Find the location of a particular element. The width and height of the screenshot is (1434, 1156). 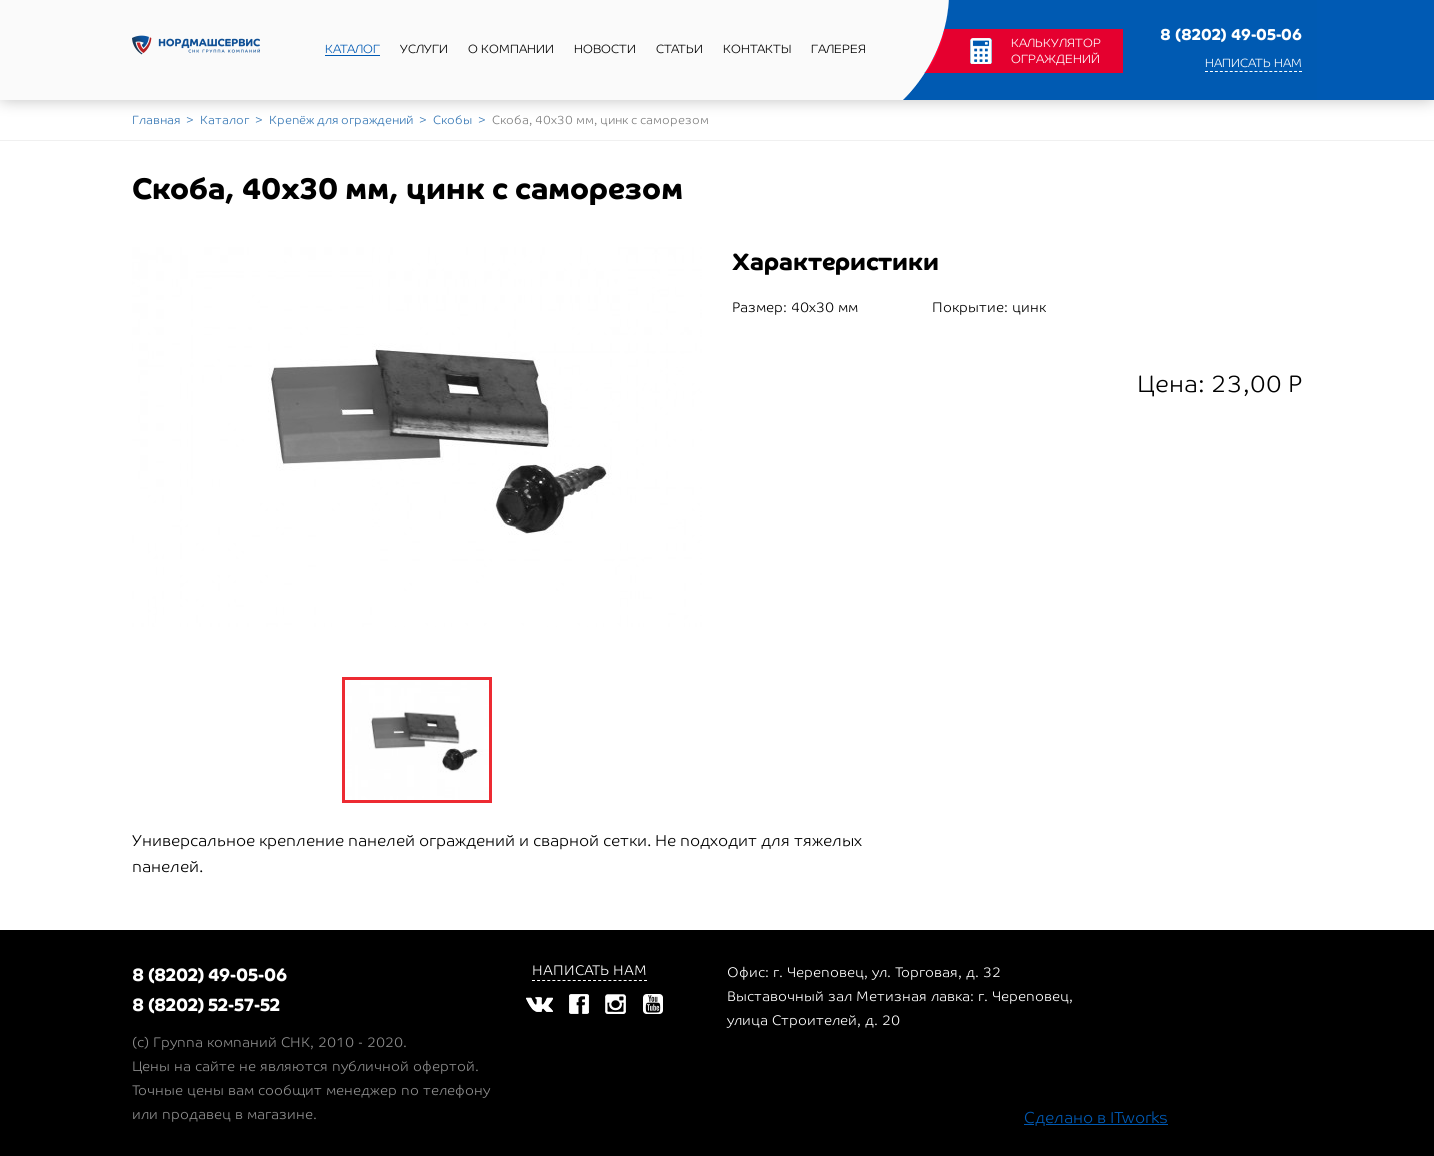

Услуги is located at coordinates (424, 49).